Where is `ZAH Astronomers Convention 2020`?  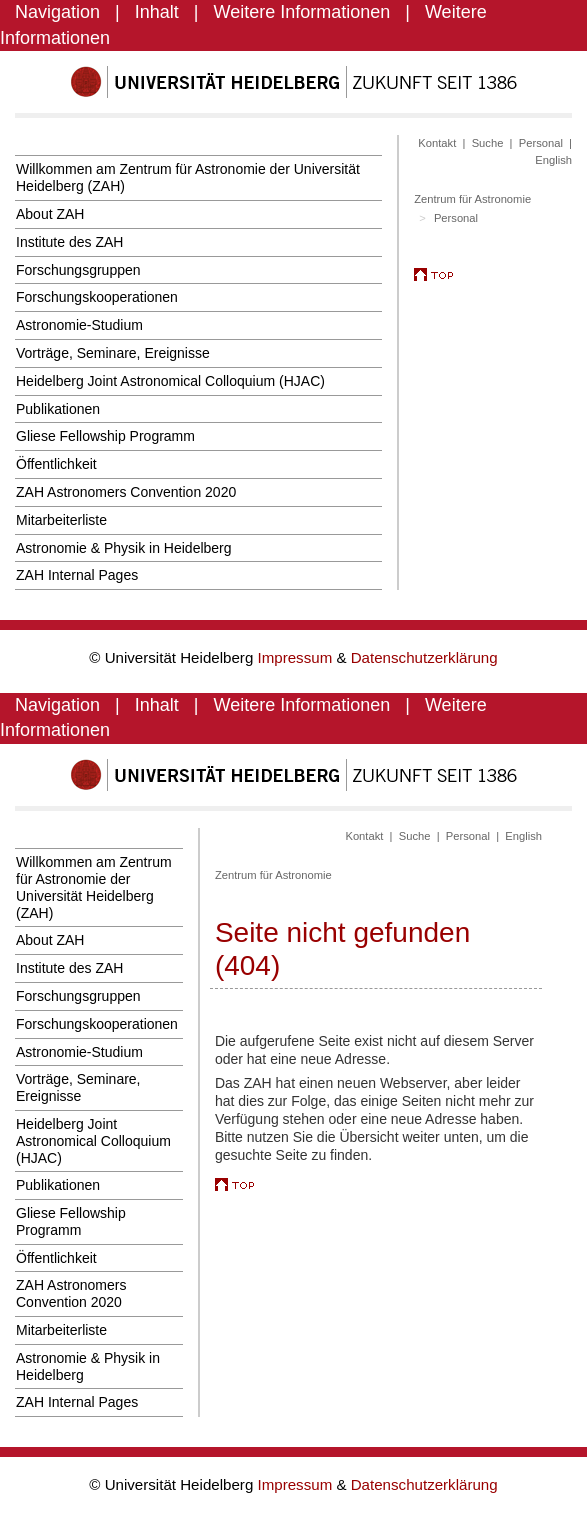 ZAH Astronomers Convention 2020 is located at coordinates (126, 492).